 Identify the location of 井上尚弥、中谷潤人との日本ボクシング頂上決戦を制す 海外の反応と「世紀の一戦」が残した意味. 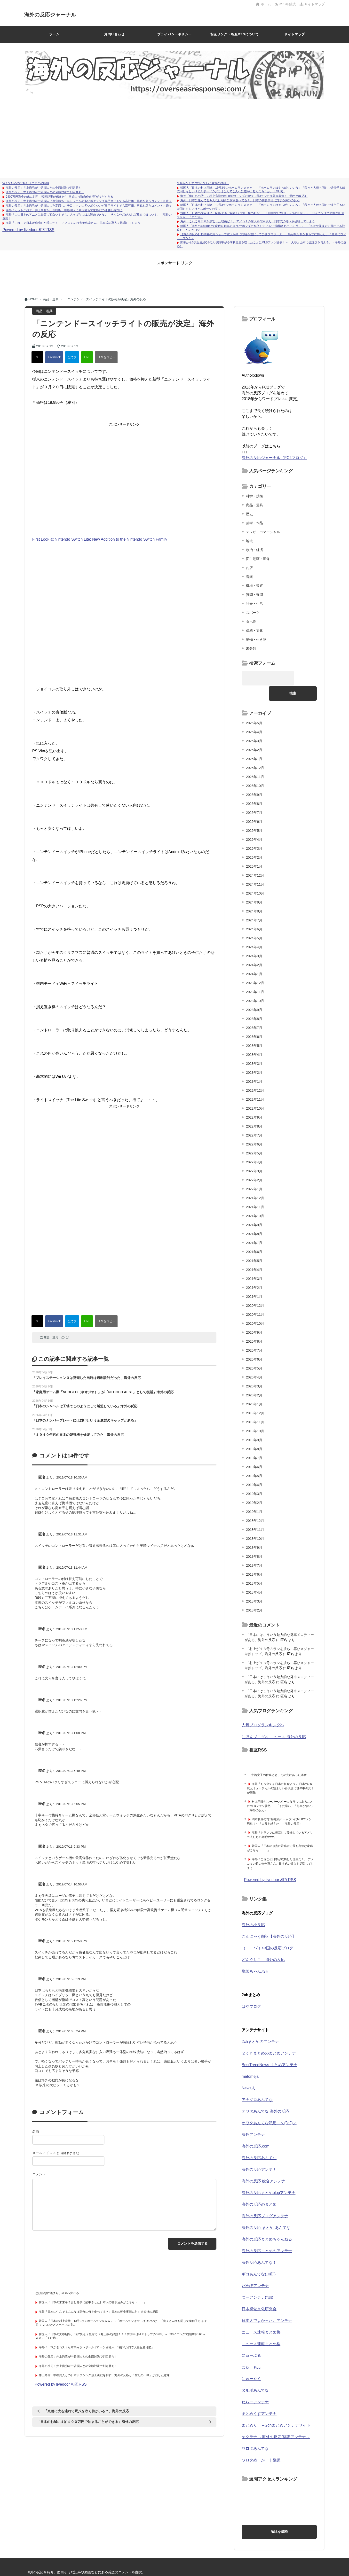
(104, 2375).